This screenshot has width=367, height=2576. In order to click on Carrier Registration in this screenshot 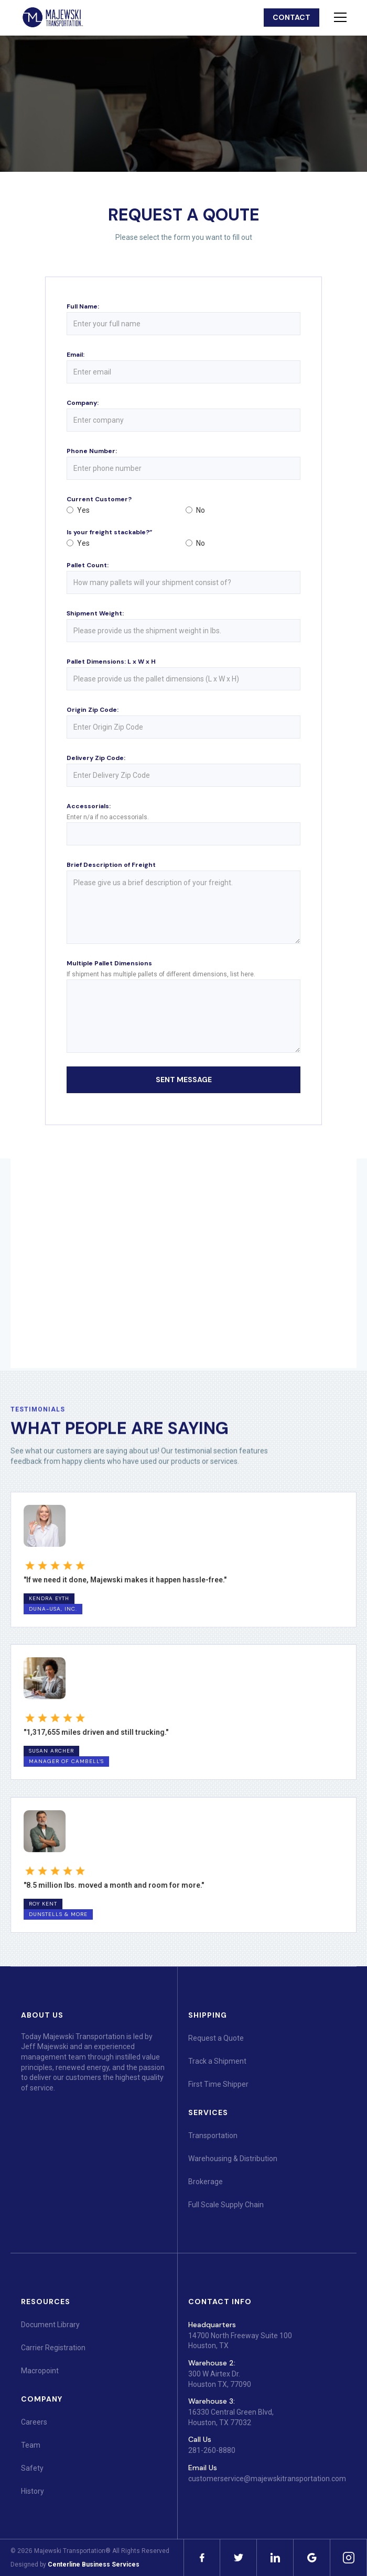, I will do `click(53, 2347)`.